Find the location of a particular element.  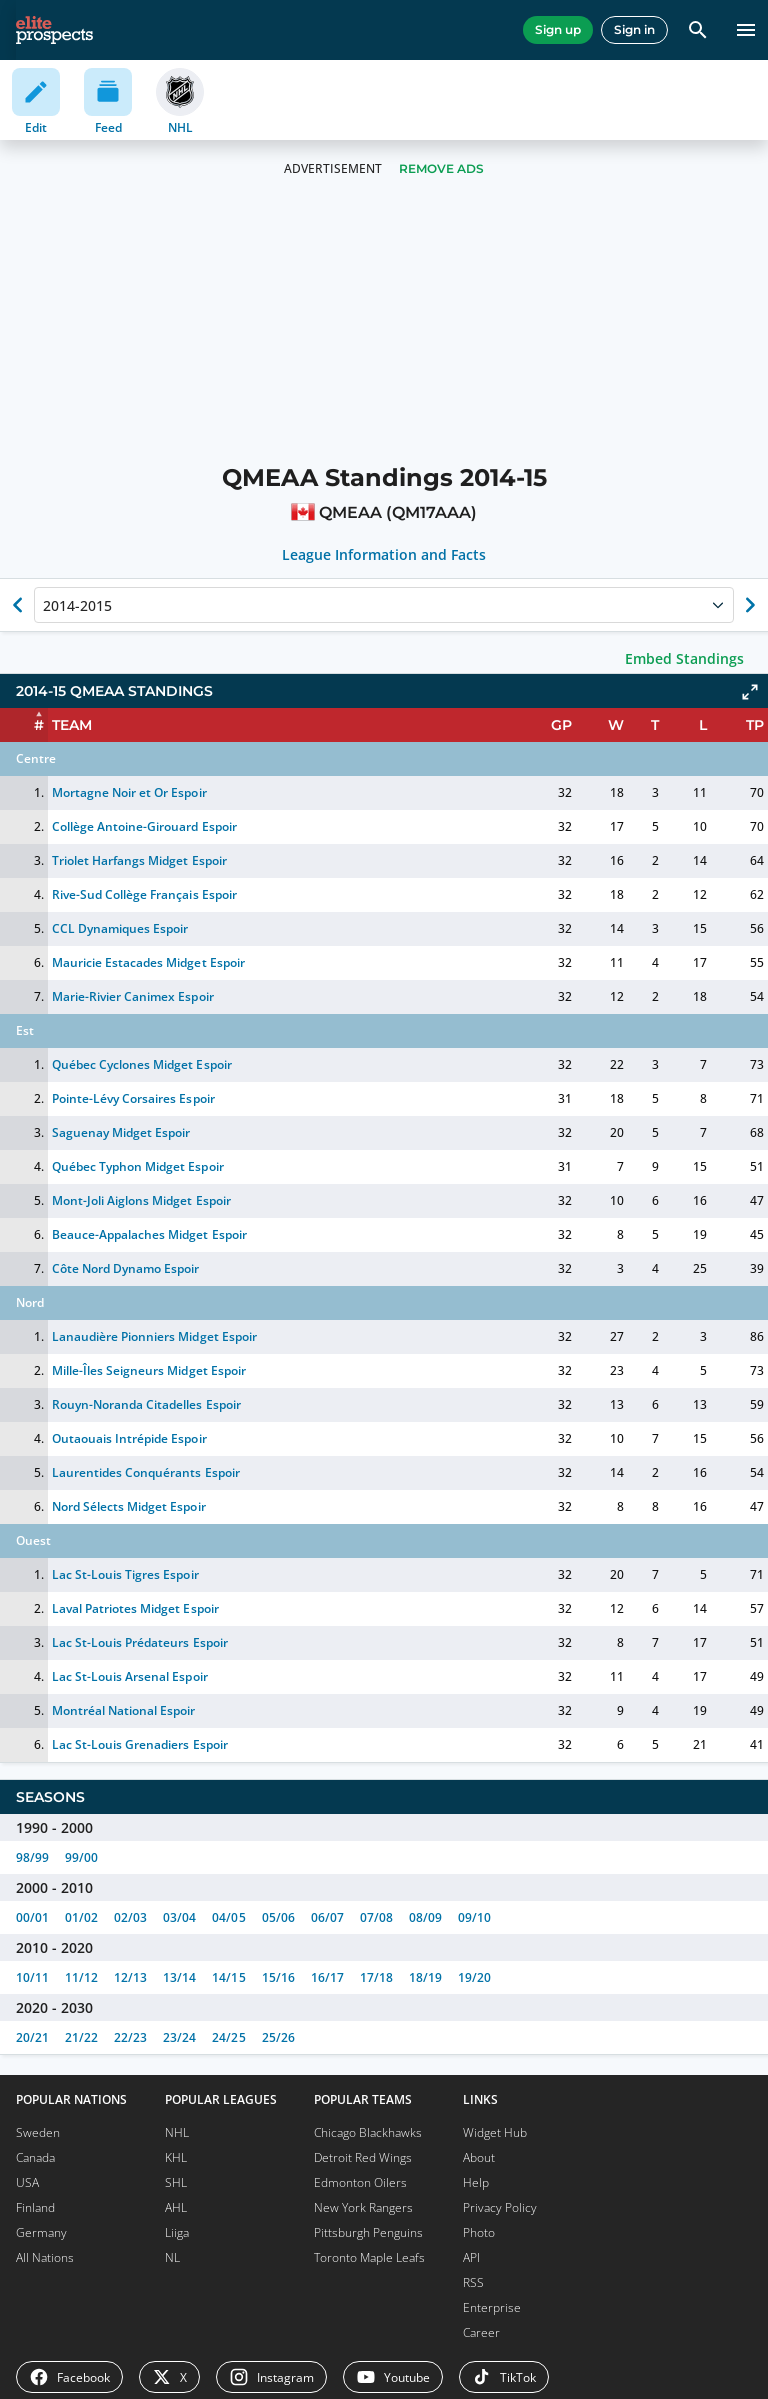

[combobox] is located at coordinates (45, 605).